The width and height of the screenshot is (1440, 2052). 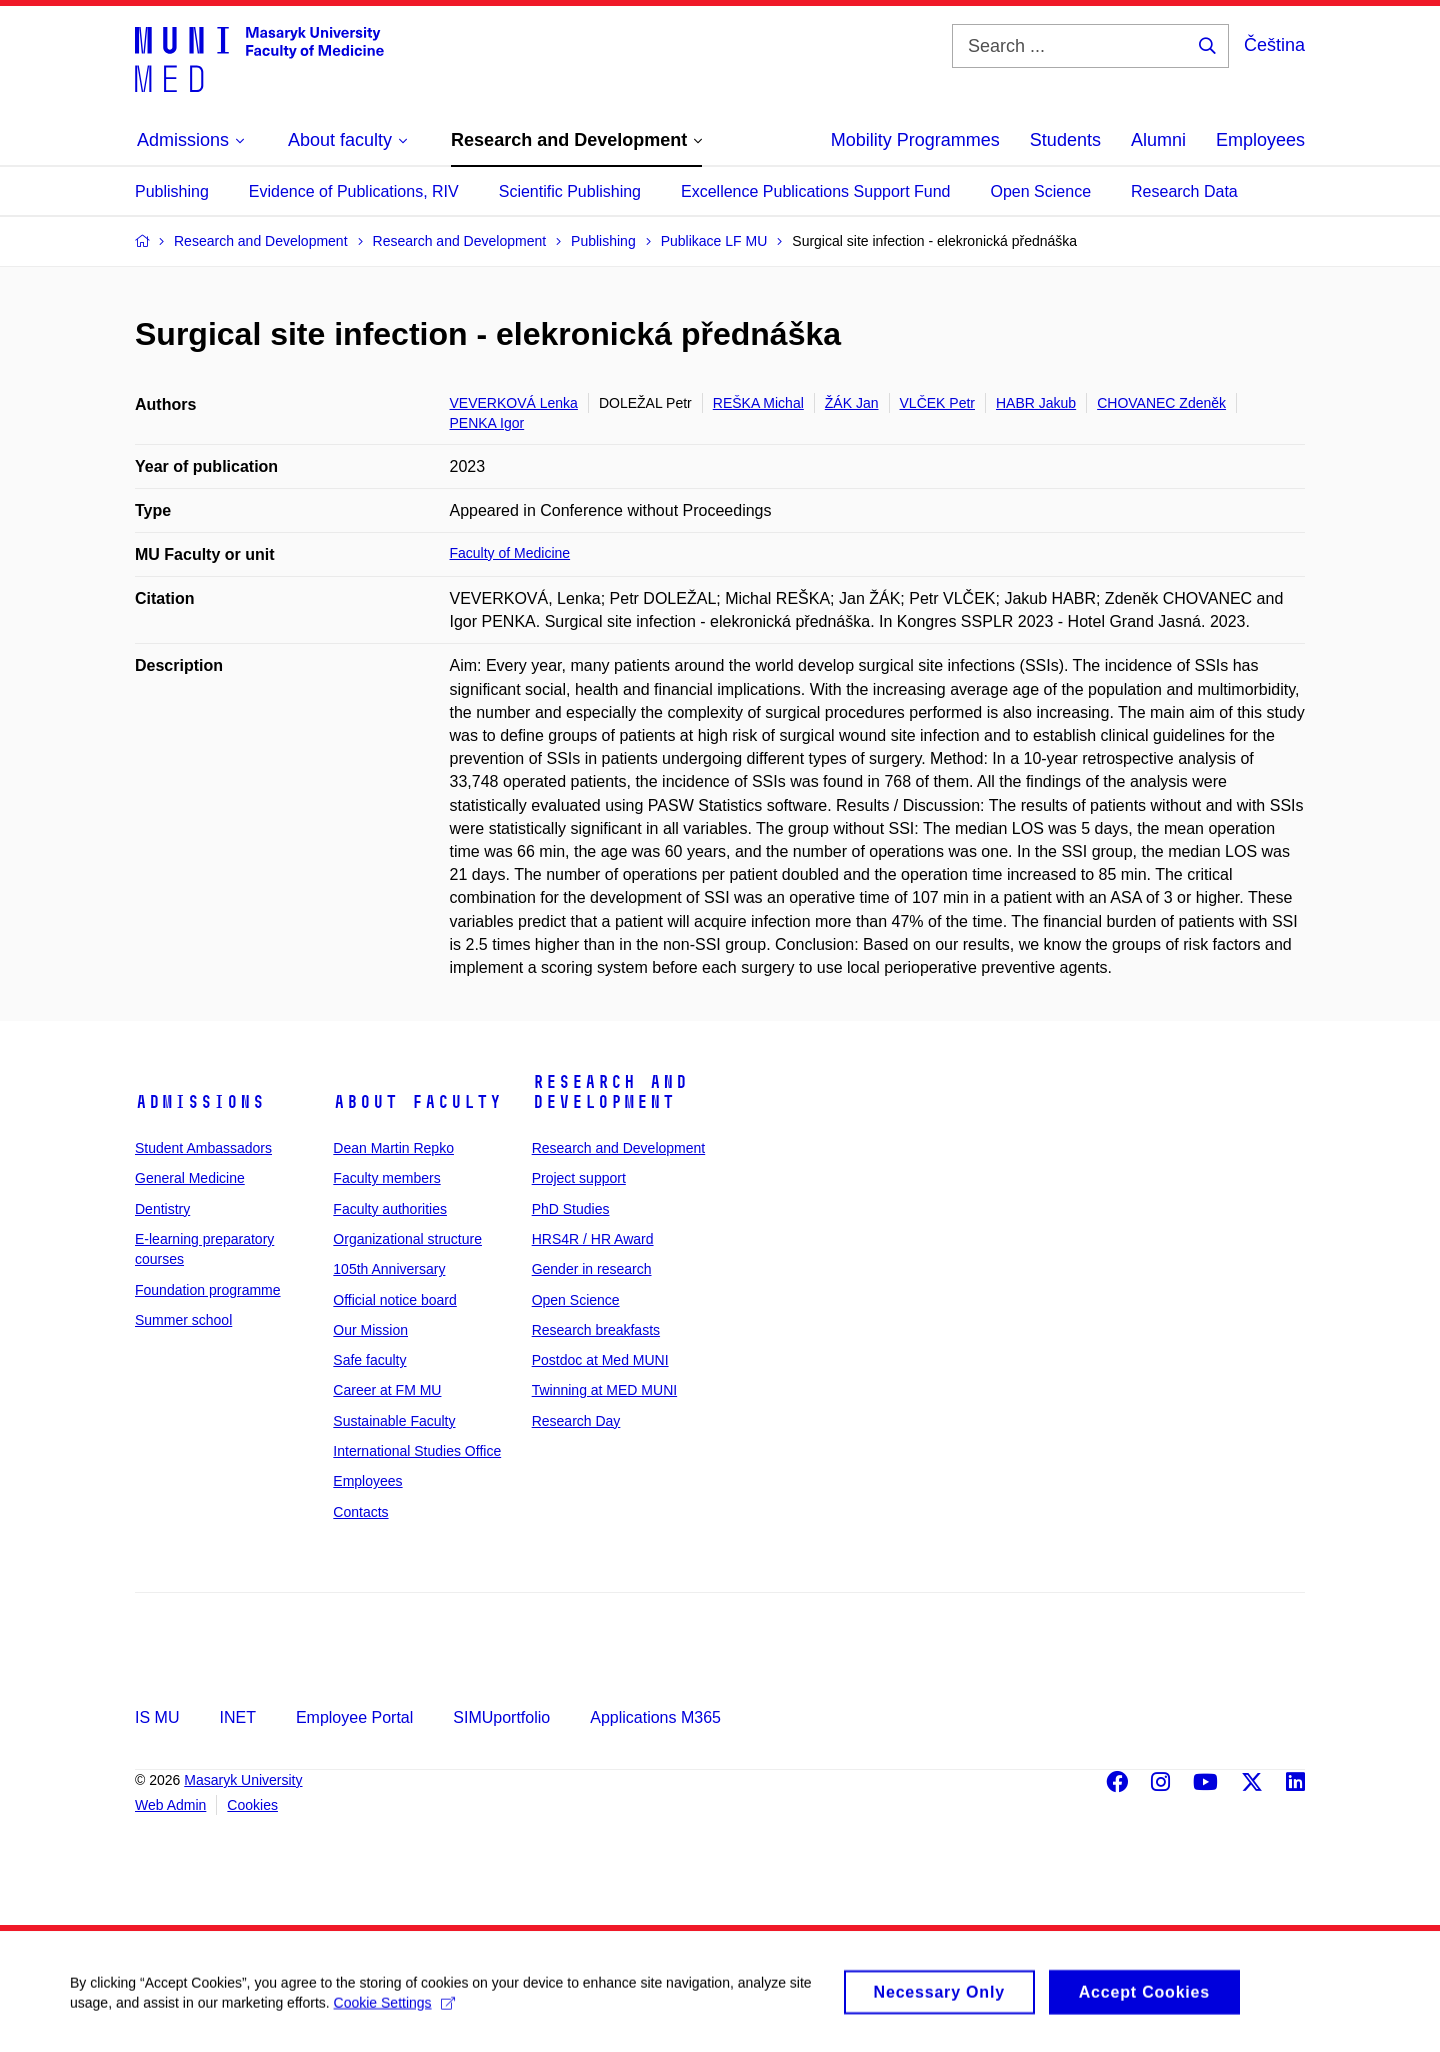 I want to click on IS MU, so click(x=157, y=1717).